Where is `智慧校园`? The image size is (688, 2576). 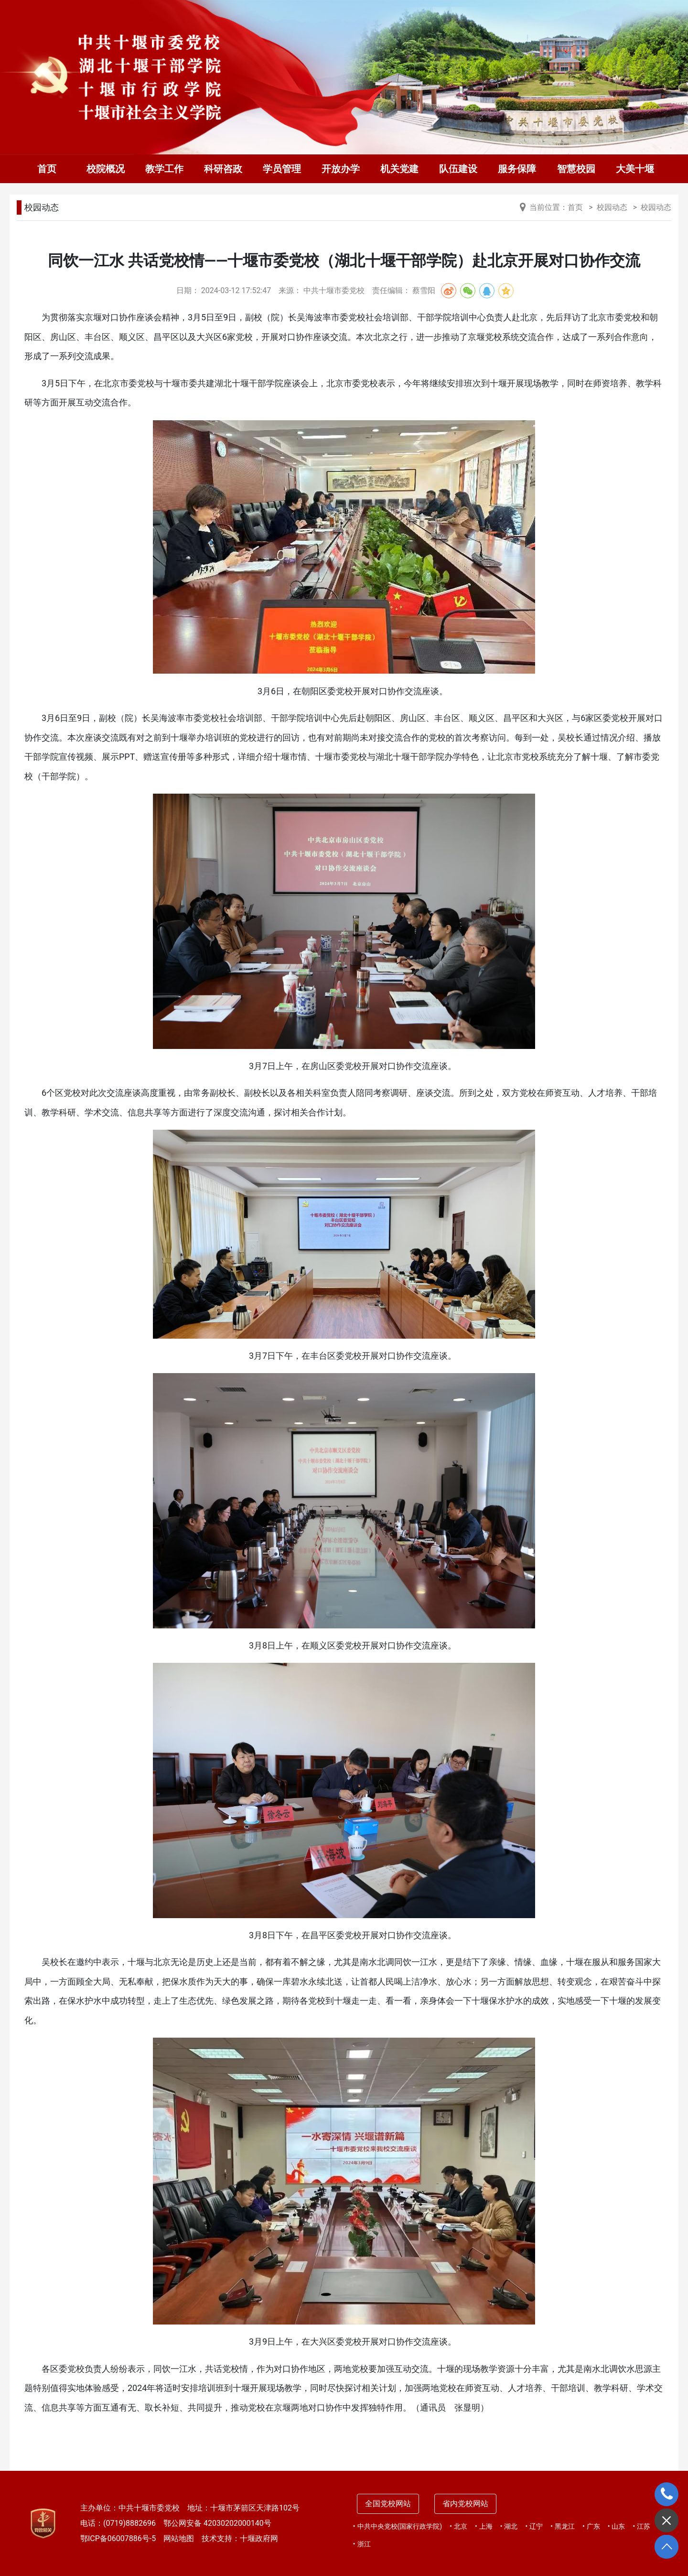
智慧校园 is located at coordinates (576, 169).